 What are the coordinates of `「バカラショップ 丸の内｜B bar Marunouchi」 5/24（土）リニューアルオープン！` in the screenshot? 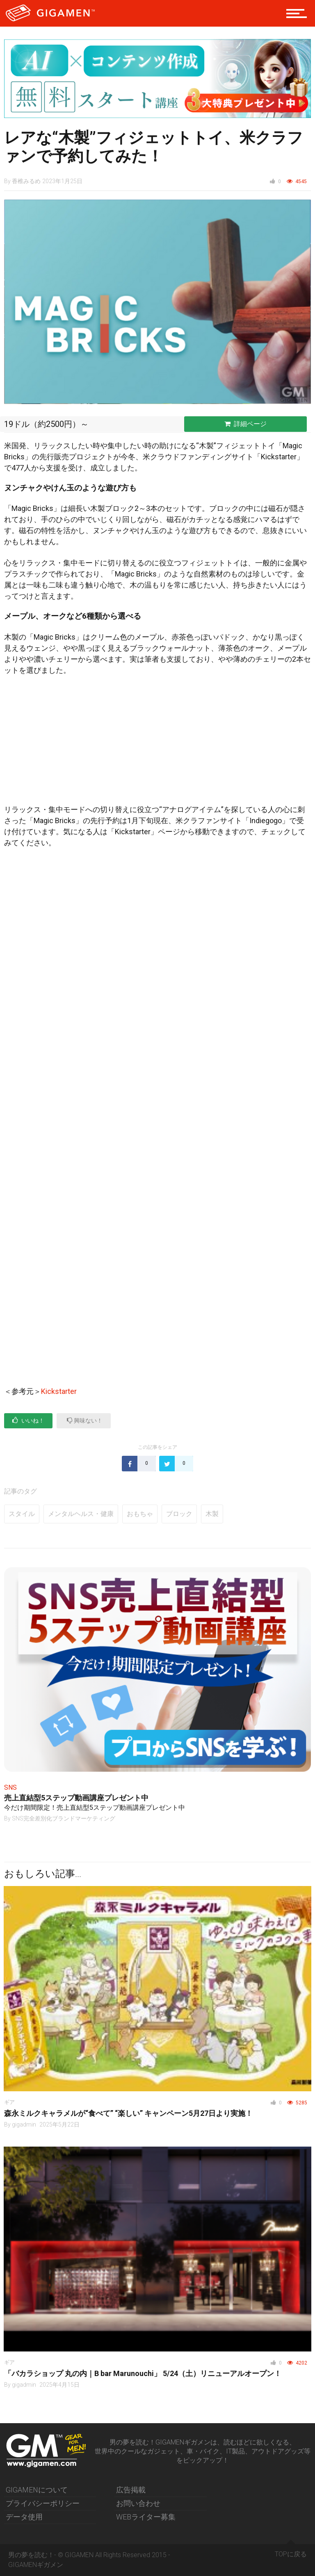 It's located at (142, 2373).